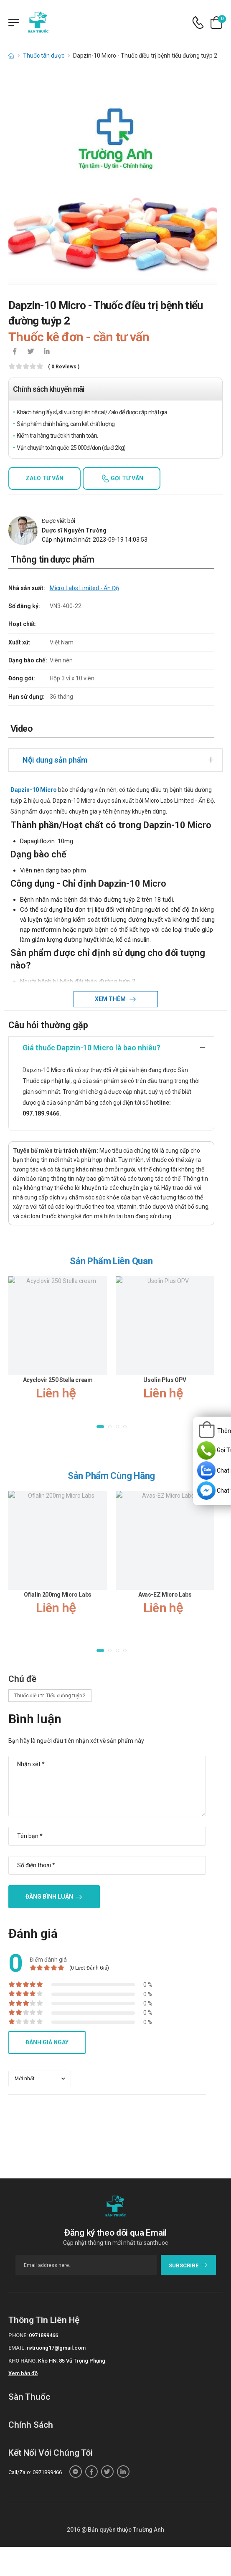  What do you see at coordinates (50, 1696) in the screenshot?
I see `Thuốc điều trị Tiểu đường tuýp 2` at bounding box center [50, 1696].